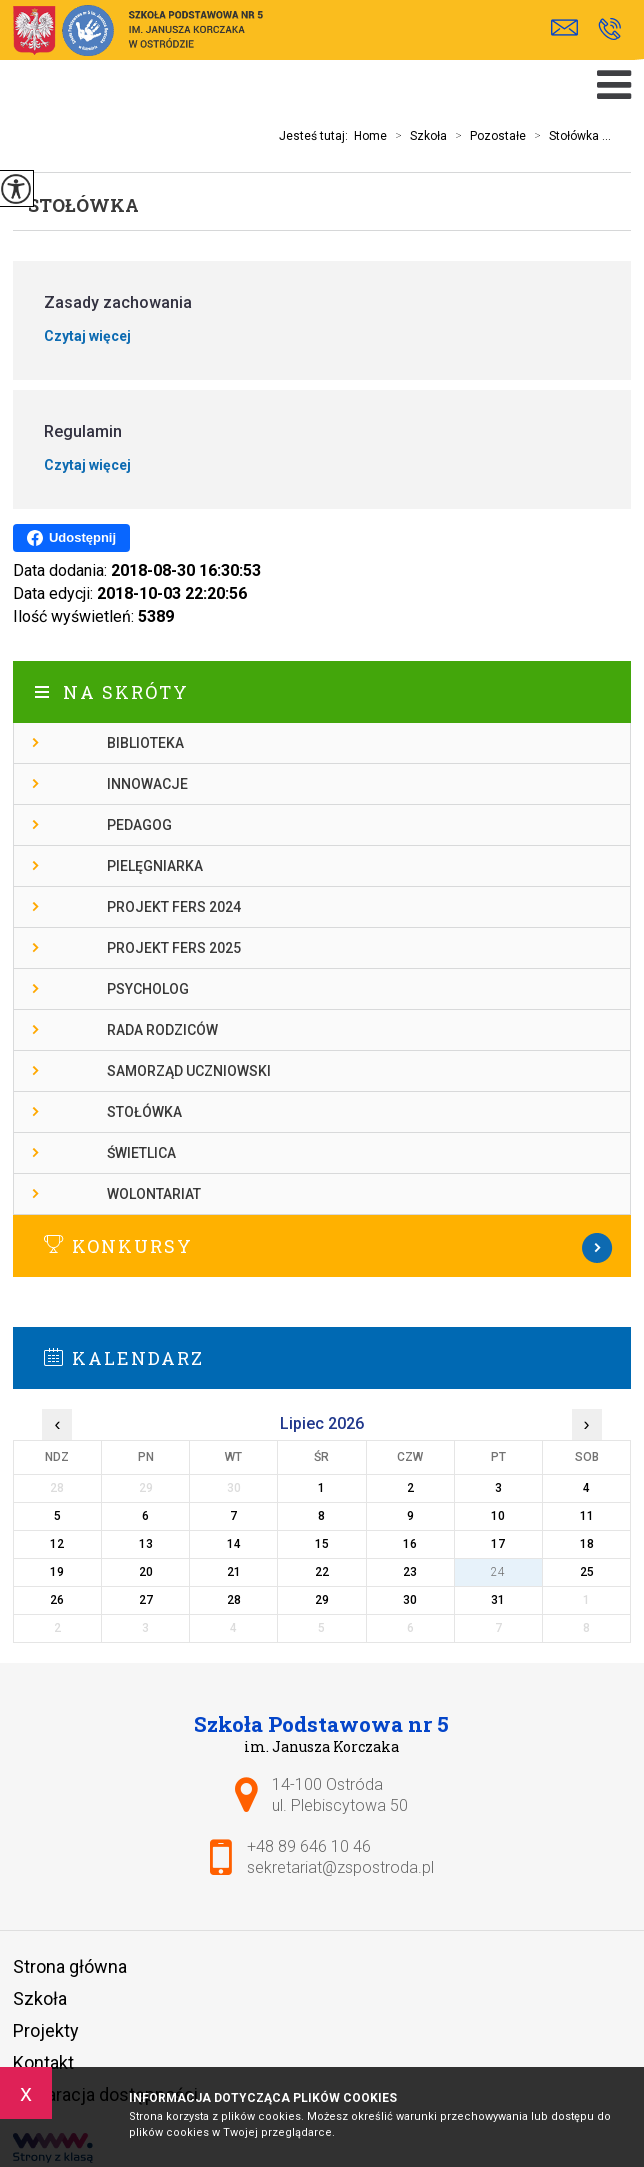 Image resolution: width=644 pixels, height=2167 pixels. What do you see at coordinates (189, 1071) in the screenshot?
I see `Samorząd Uczniowski` at bounding box center [189, 1071].